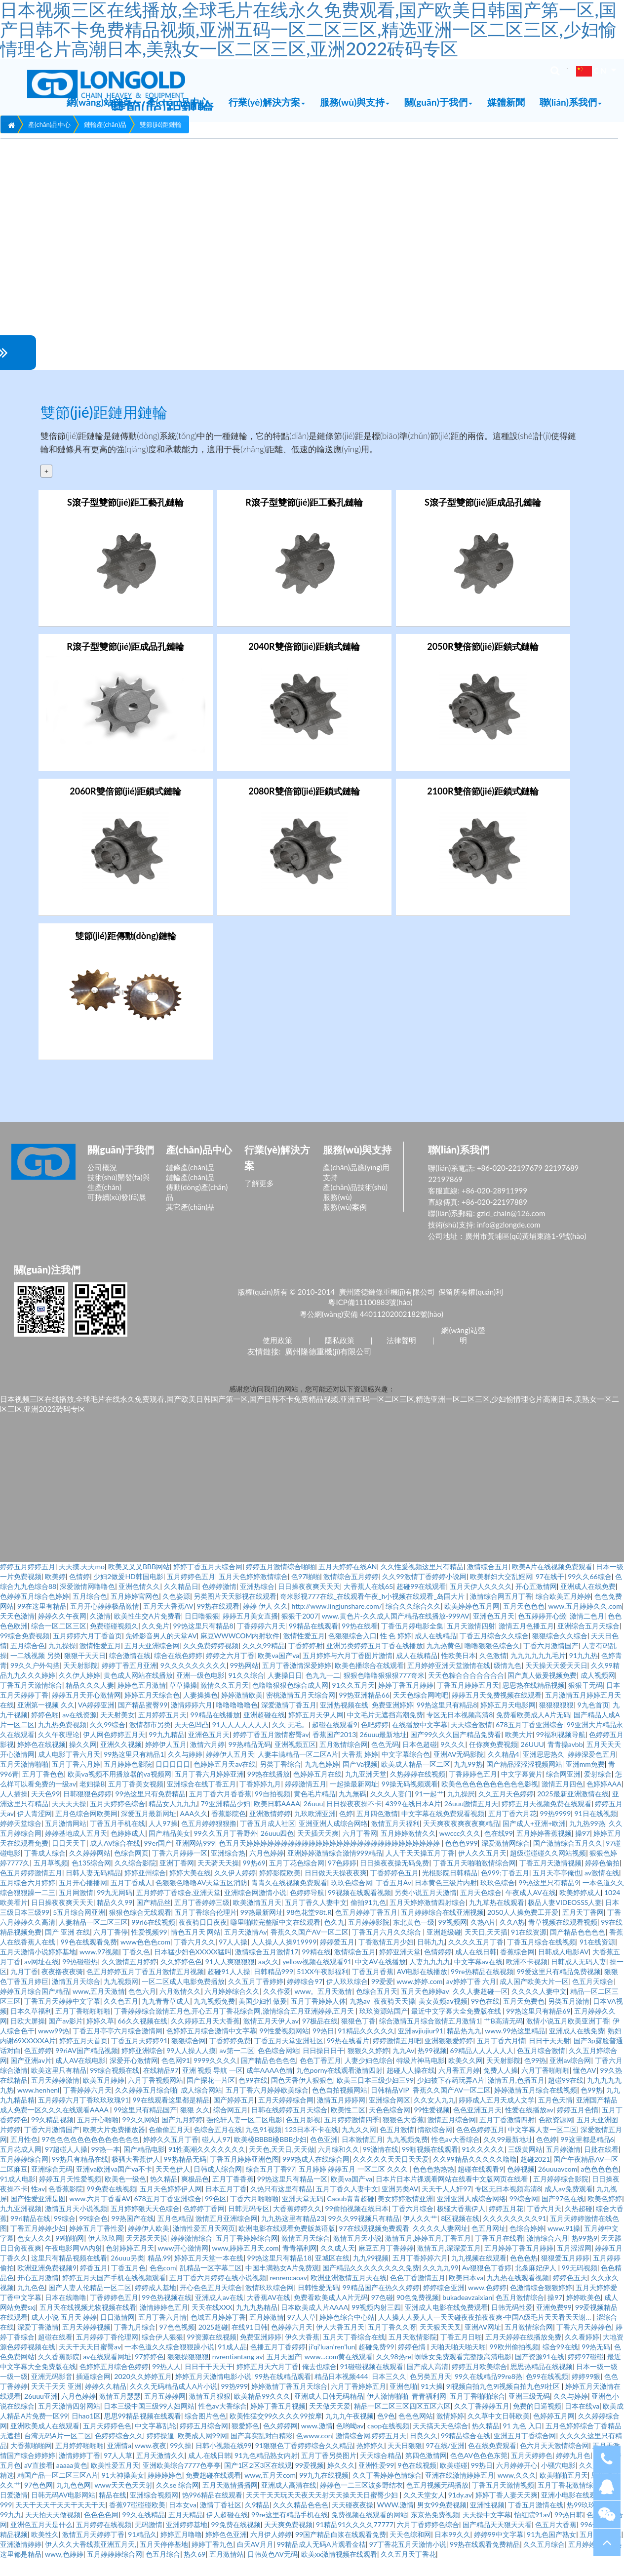 The height and width of the screenshot is (2576, 624). I want to click on 五月天精品, so click(185, 2531).